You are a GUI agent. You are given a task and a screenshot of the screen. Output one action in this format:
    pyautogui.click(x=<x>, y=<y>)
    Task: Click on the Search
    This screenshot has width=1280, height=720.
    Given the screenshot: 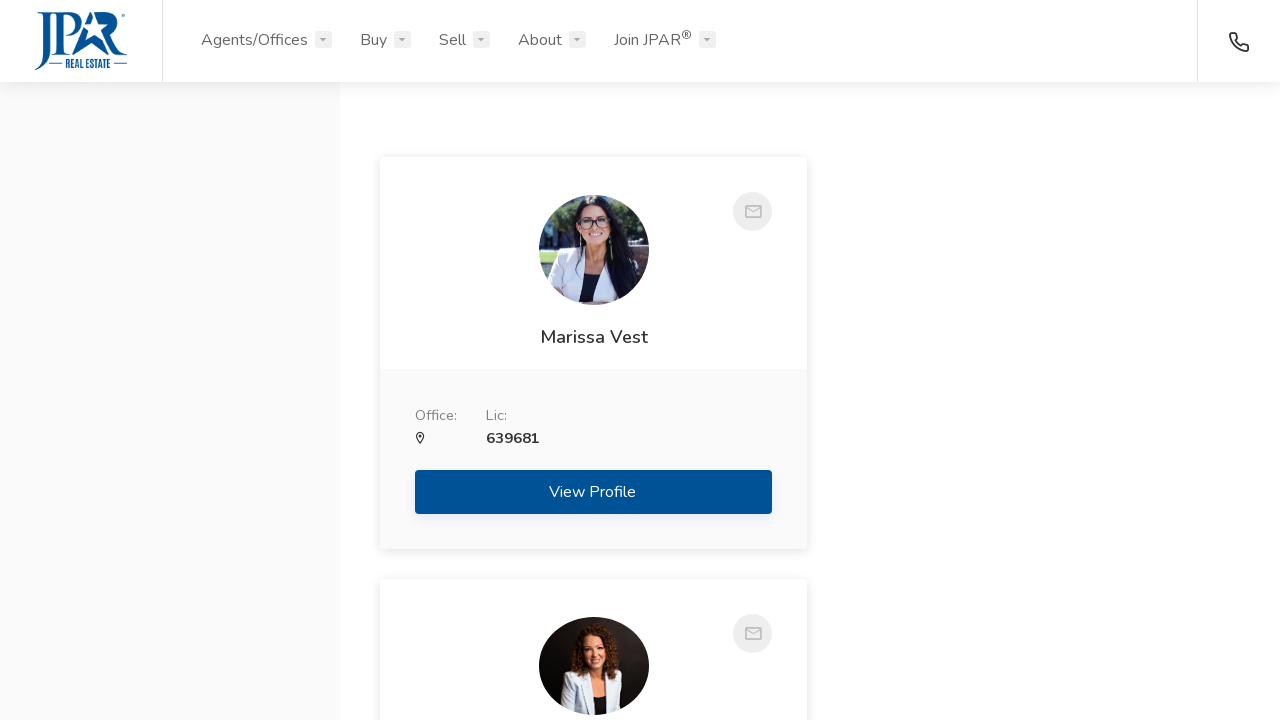 What is the action you would take?
    pyautogui.click(x=170, y=657)
    